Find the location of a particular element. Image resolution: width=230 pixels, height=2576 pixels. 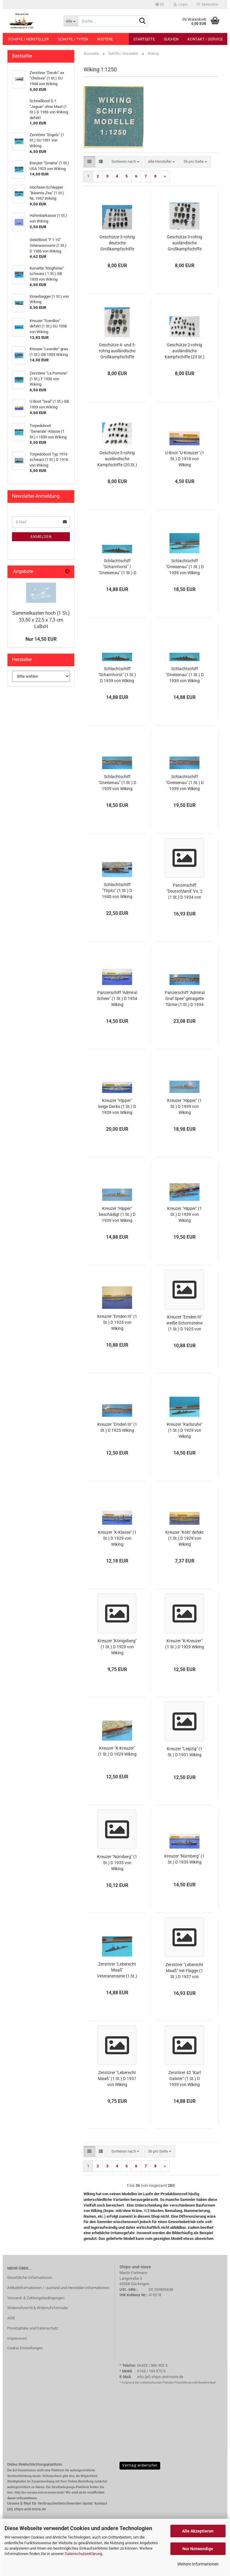

[combobox] is located at coordinates (125, 162).